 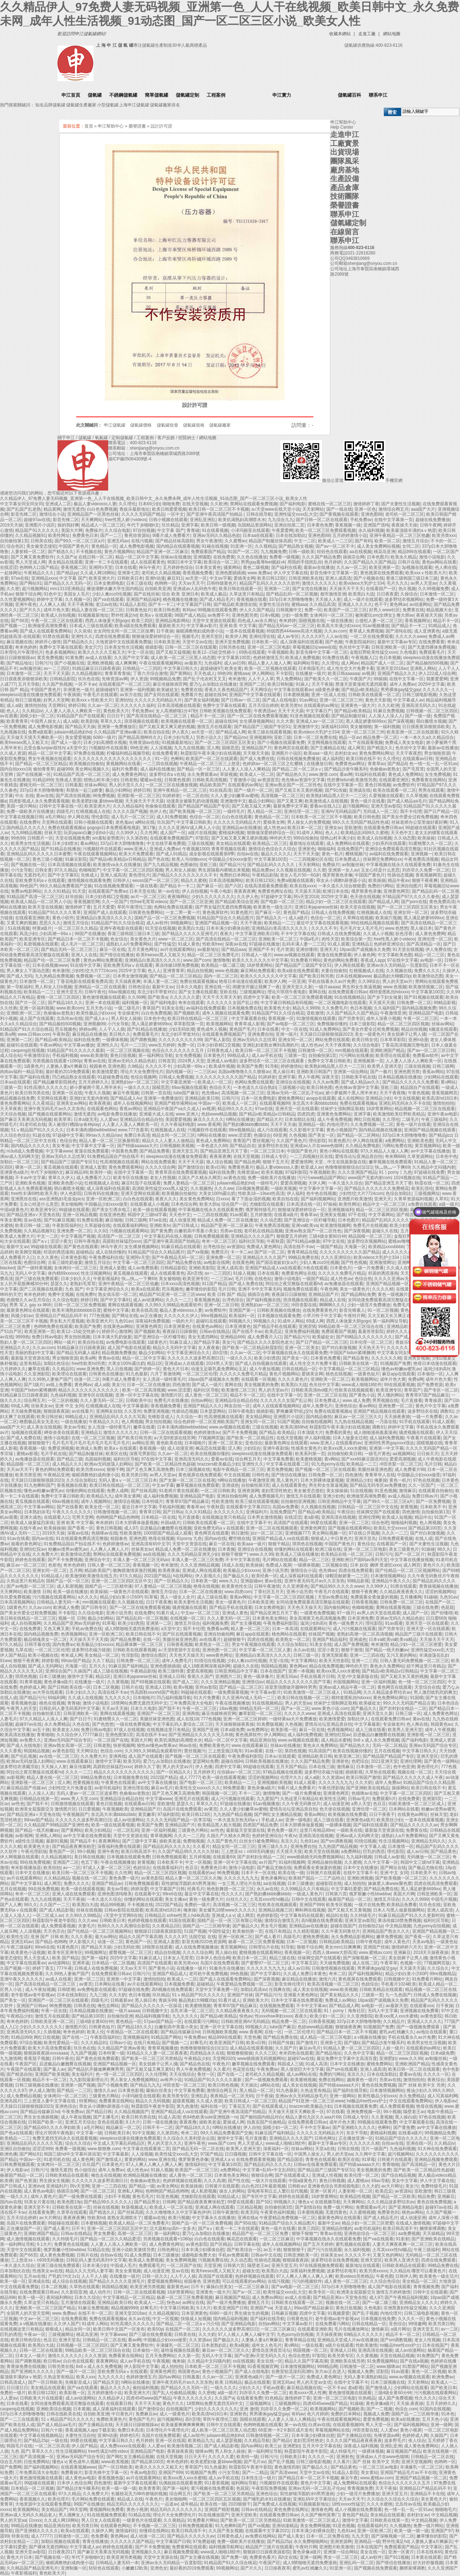 What do you see at coordinates (44, 1427) in the screenshot?
I see `成人美女在线视频` at bounding box center [44, 1427].